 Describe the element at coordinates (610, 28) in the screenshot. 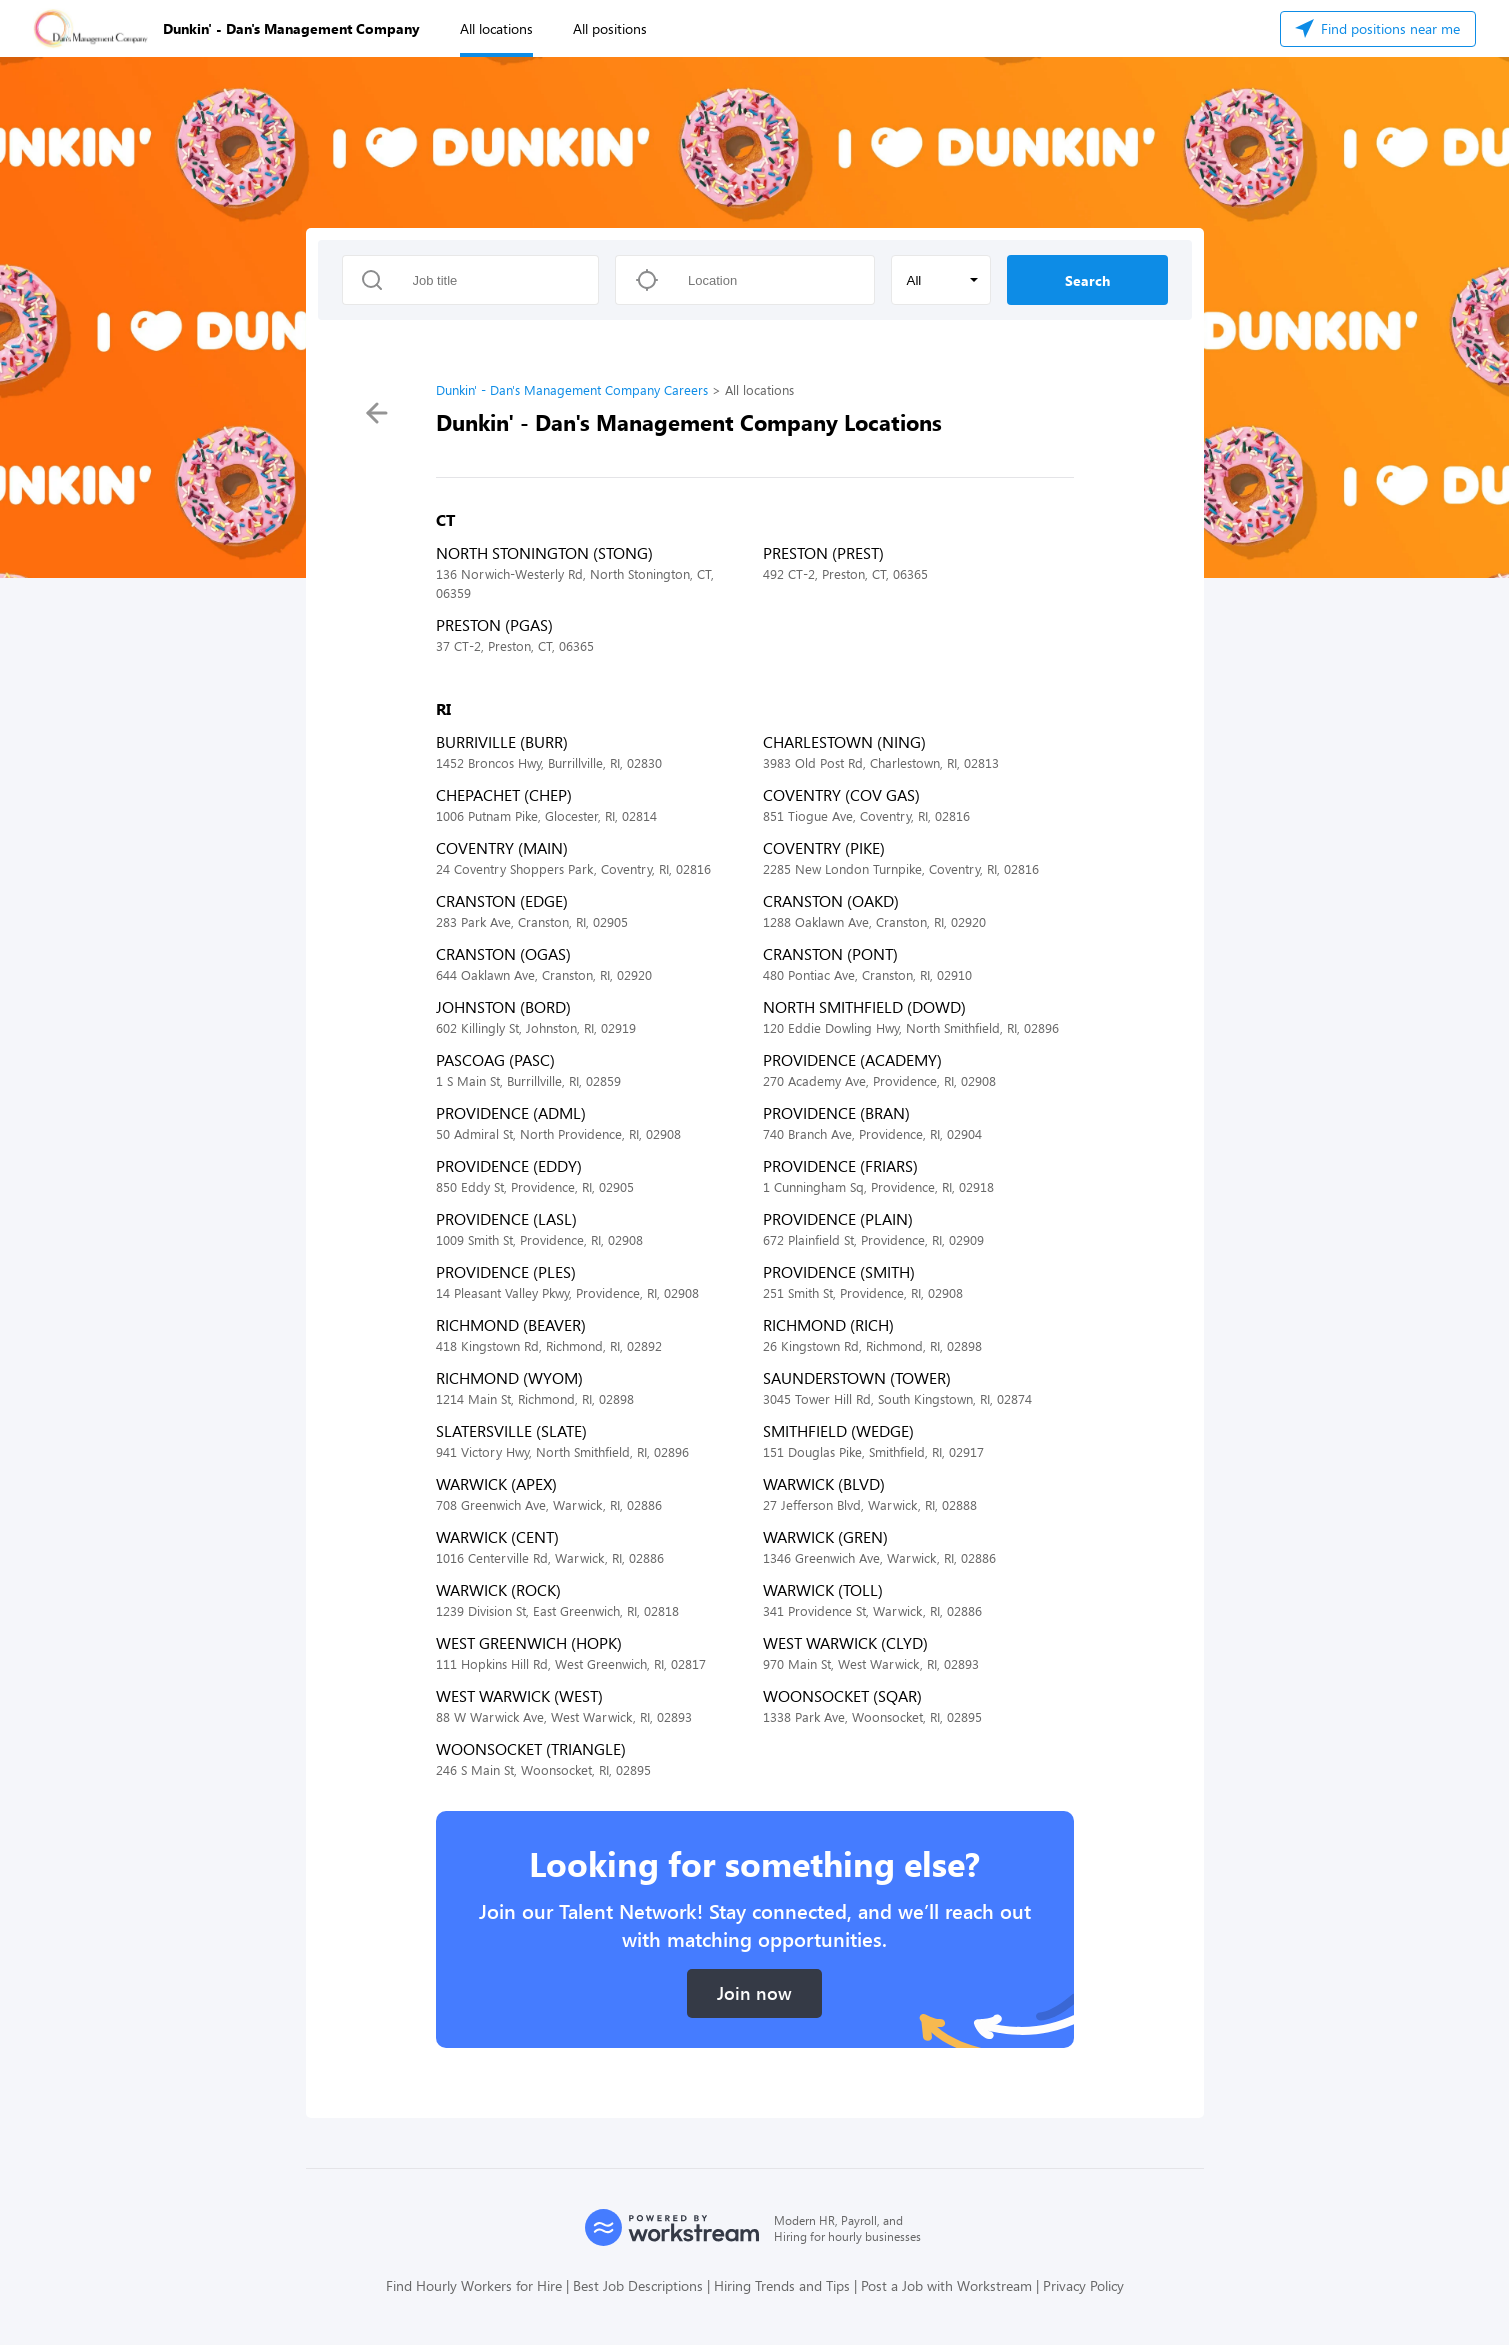

I see `All positions` at that location.